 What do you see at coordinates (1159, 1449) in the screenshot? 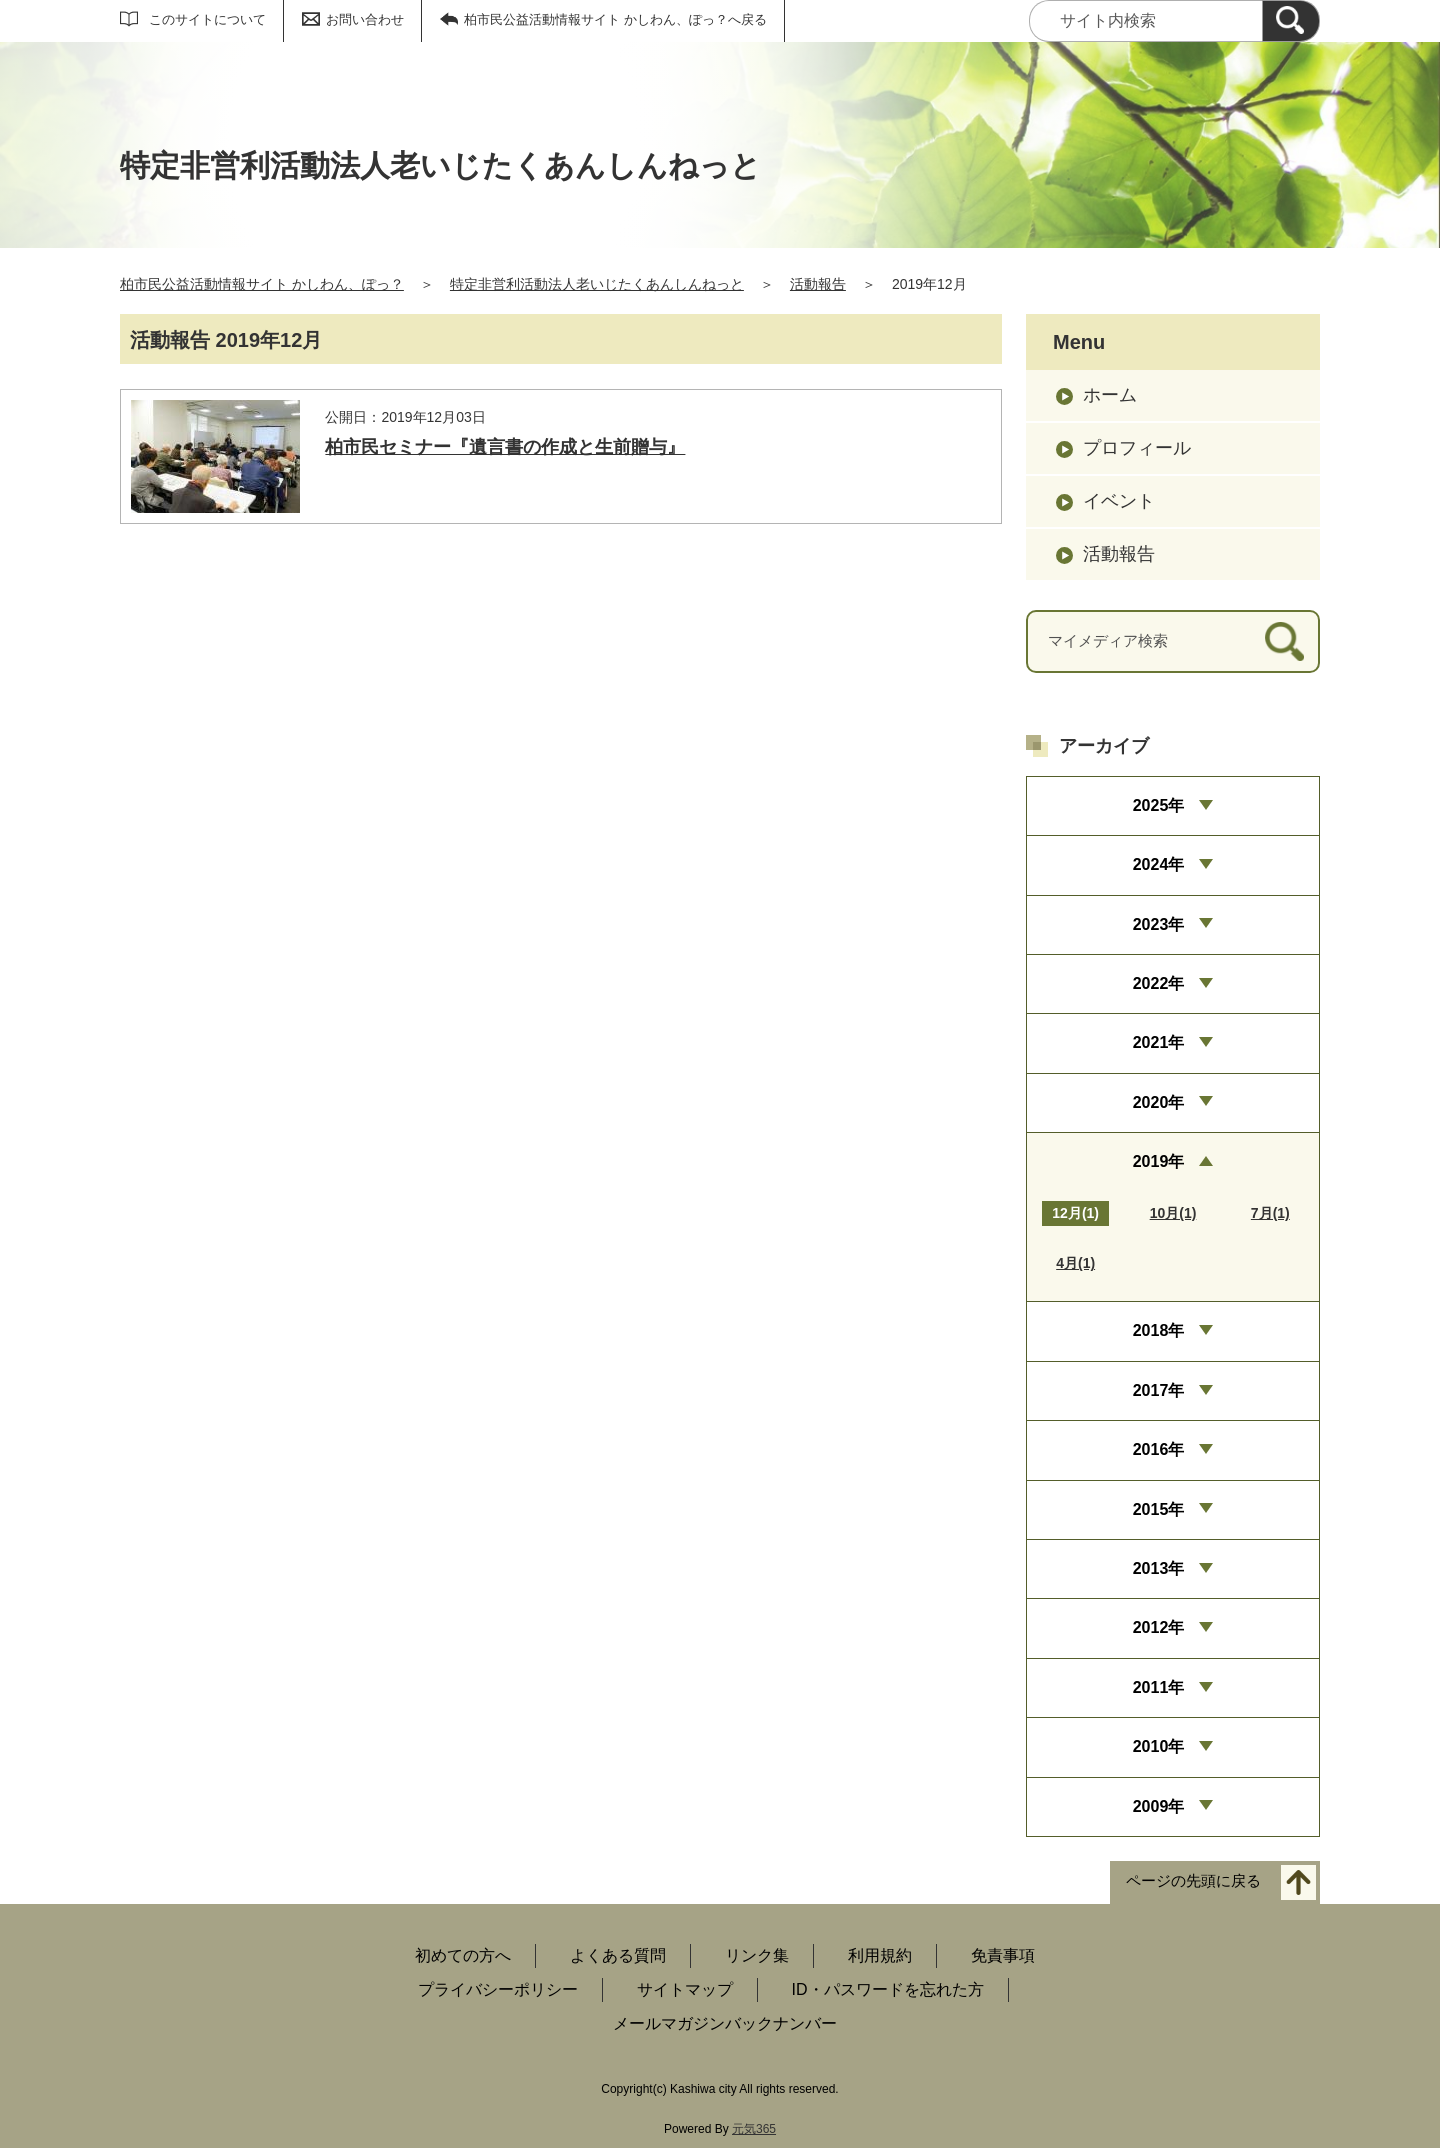
I see `2016年` at bounding box center [1159, 1449].